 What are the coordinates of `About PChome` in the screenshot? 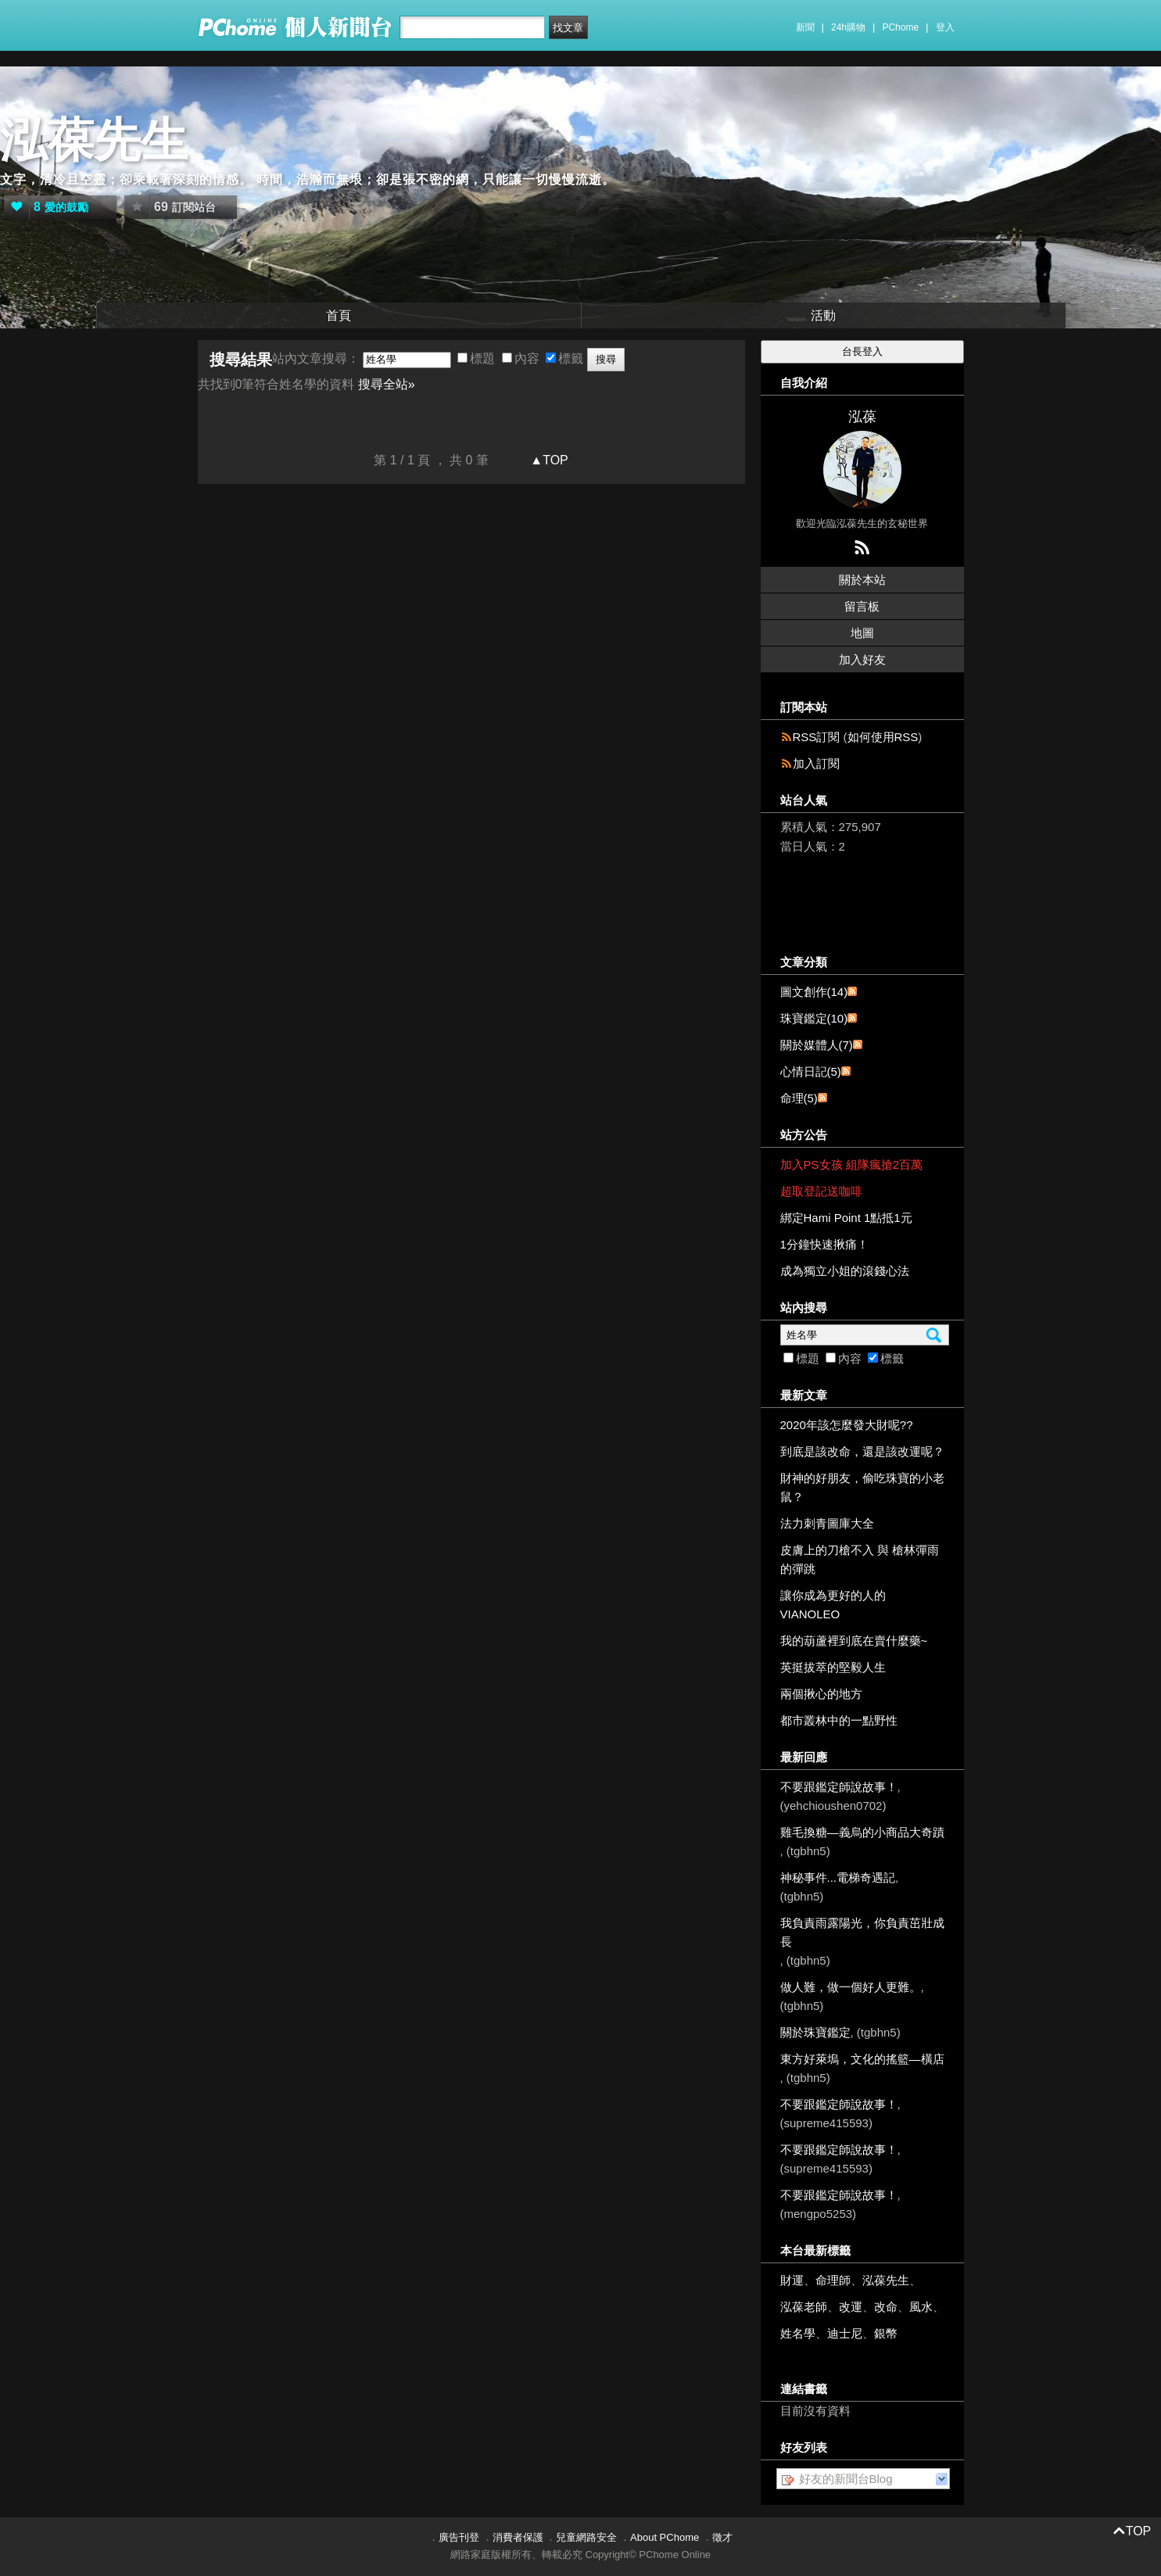 It's located at (664, 2537).